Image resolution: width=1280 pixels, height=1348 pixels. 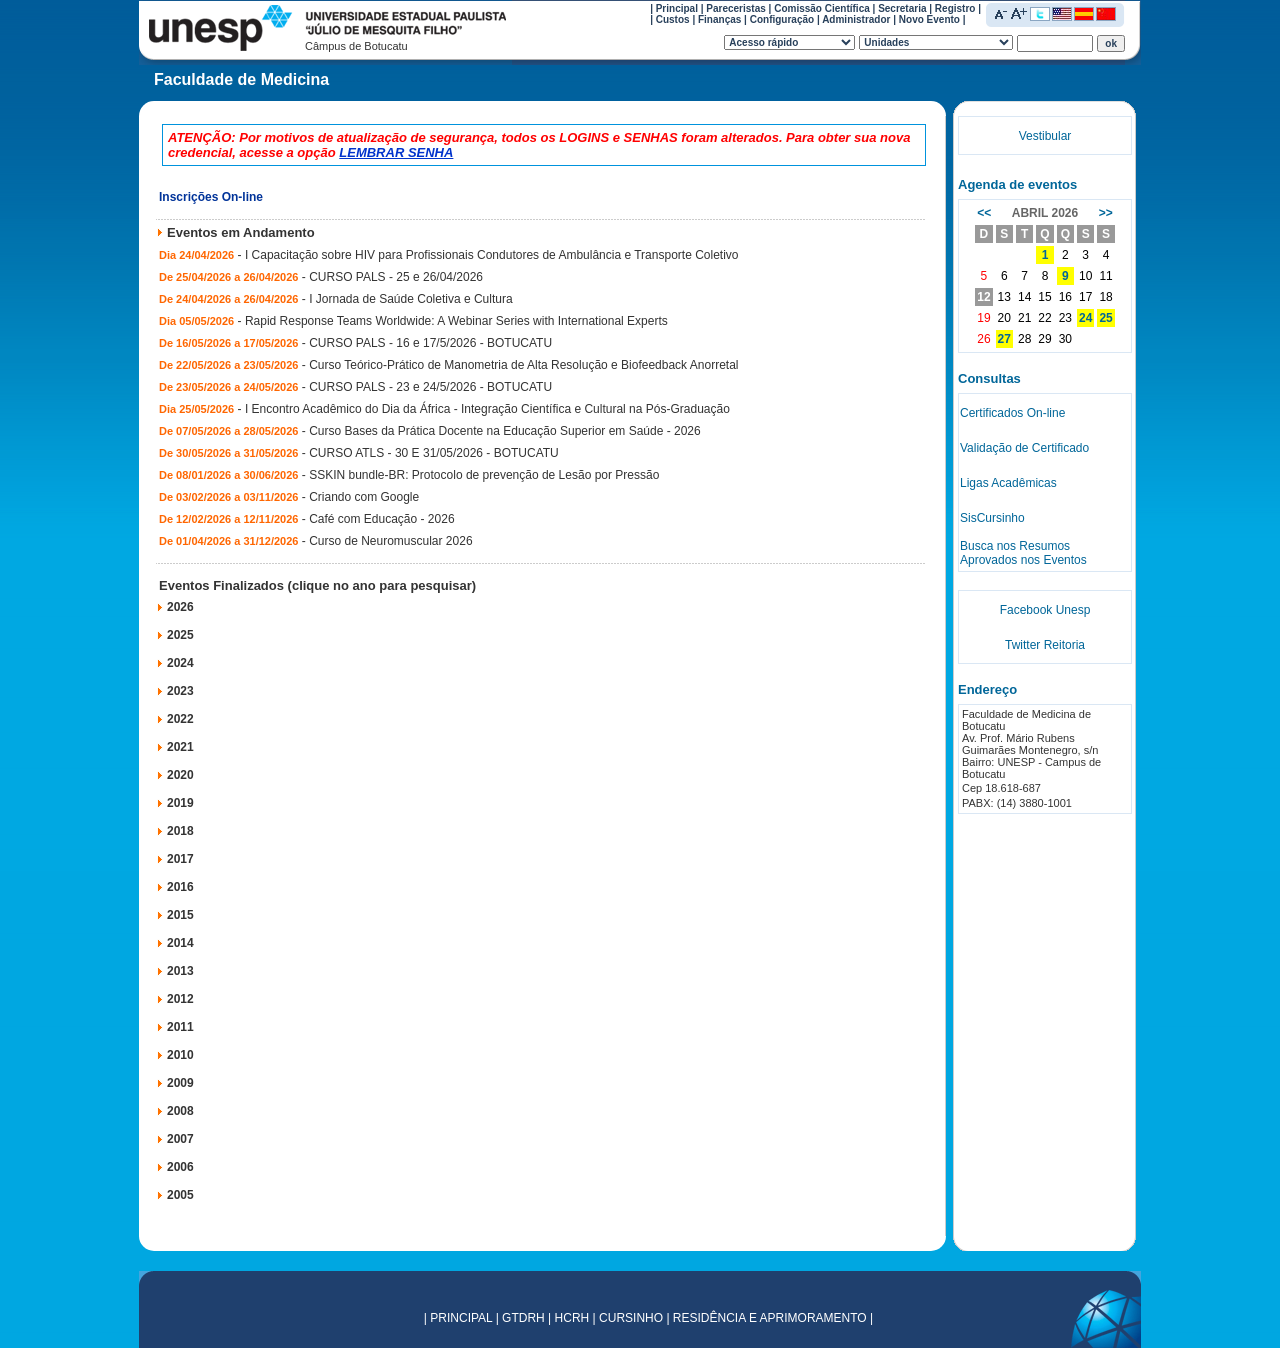 I want to click on Curso de Neuromuscular 2026, so click(x=390, y=541).